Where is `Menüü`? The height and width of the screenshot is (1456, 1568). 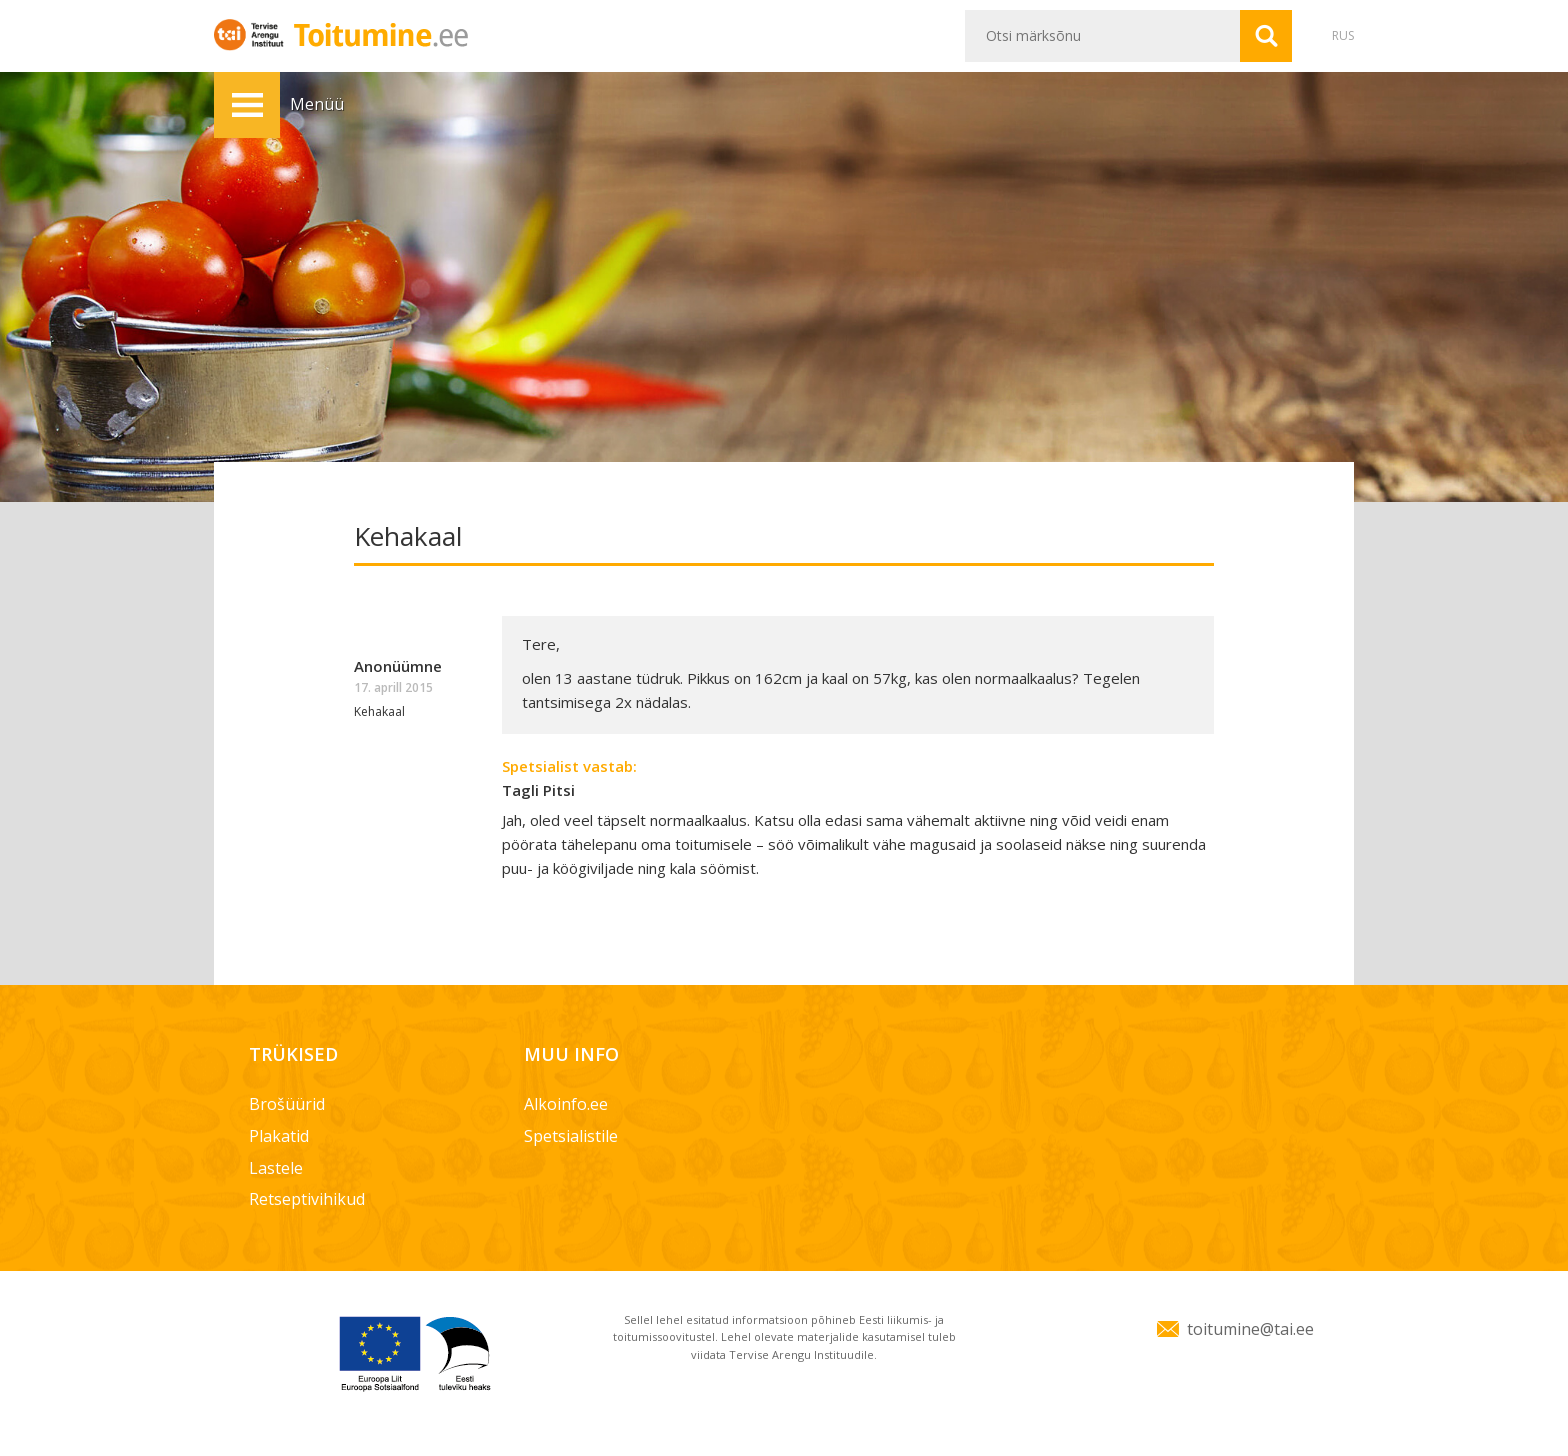 Menüü is located at coordinates (247, 105).